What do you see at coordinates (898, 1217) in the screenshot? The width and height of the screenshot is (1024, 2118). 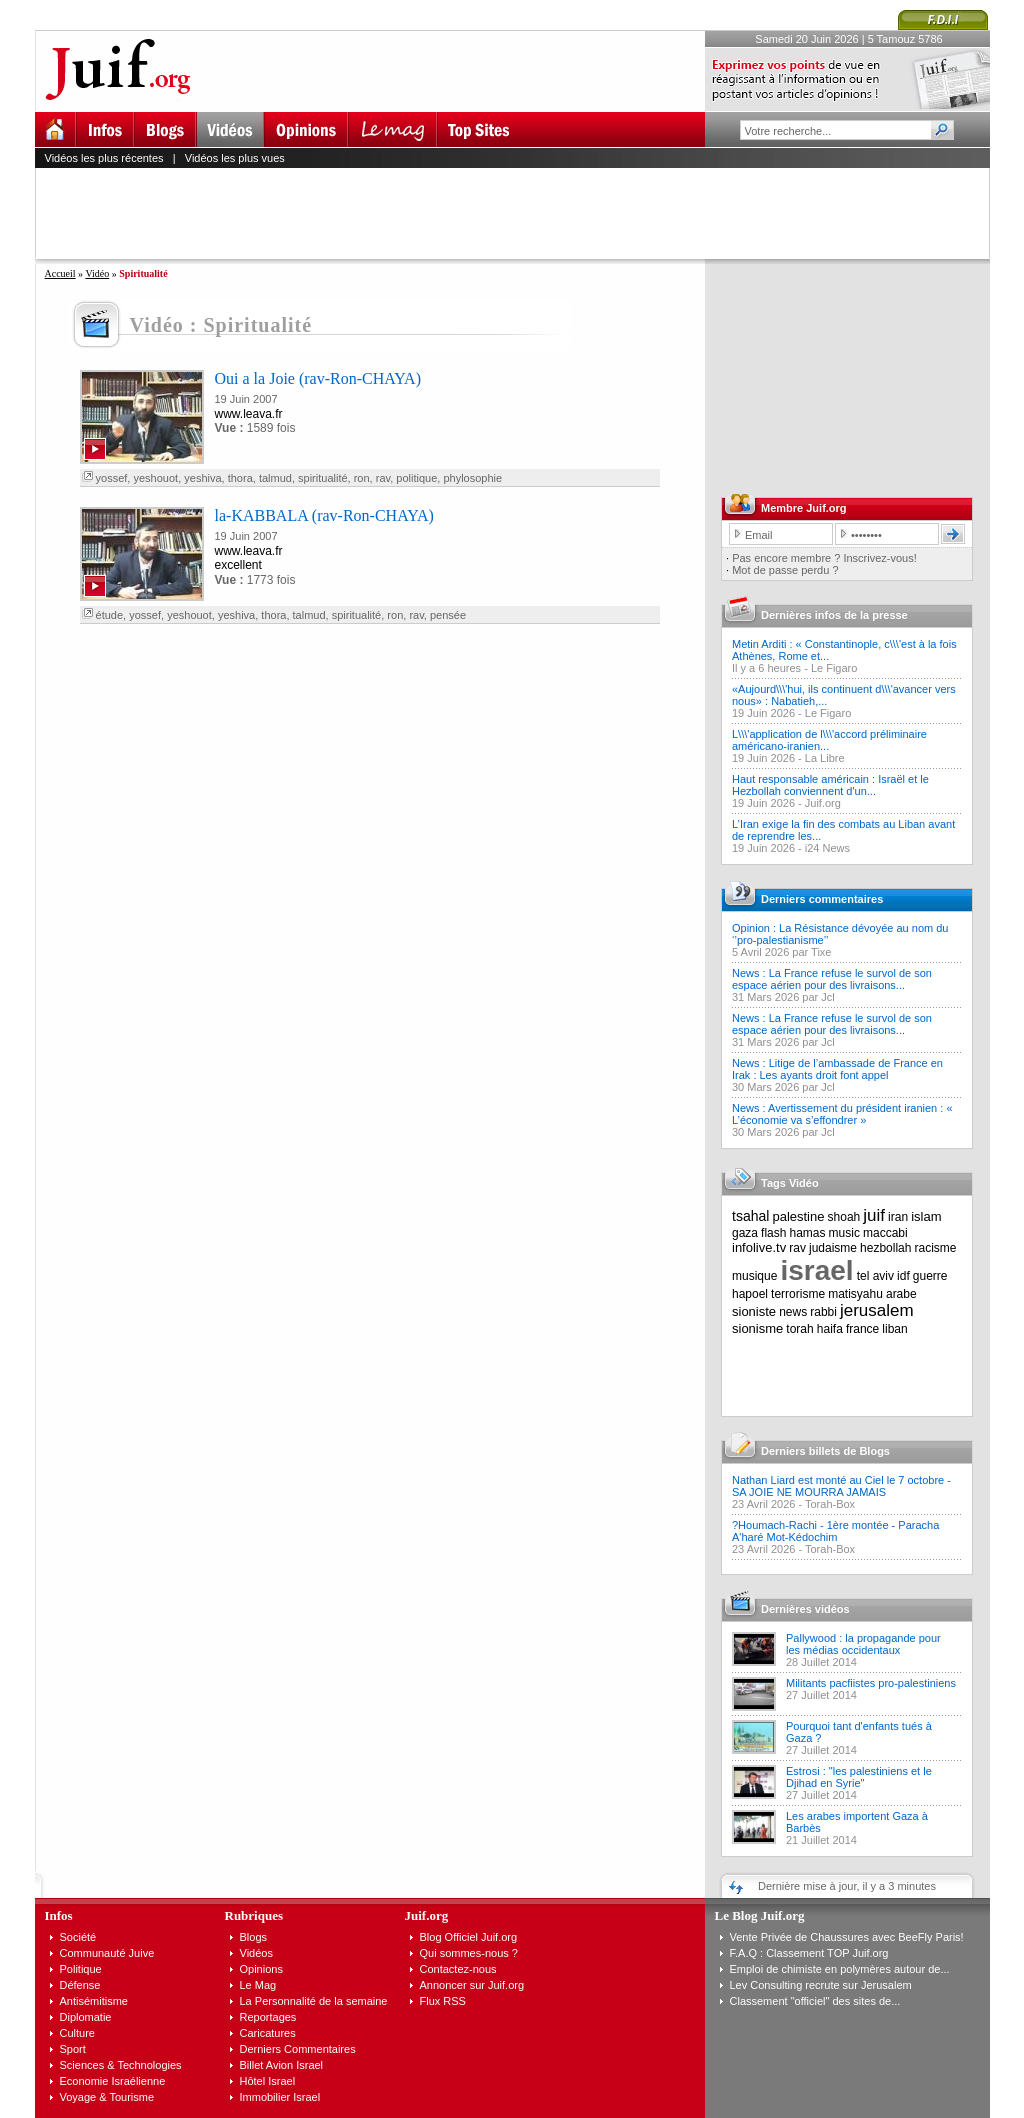 I see `iran` at bounding box center [898, 1217].